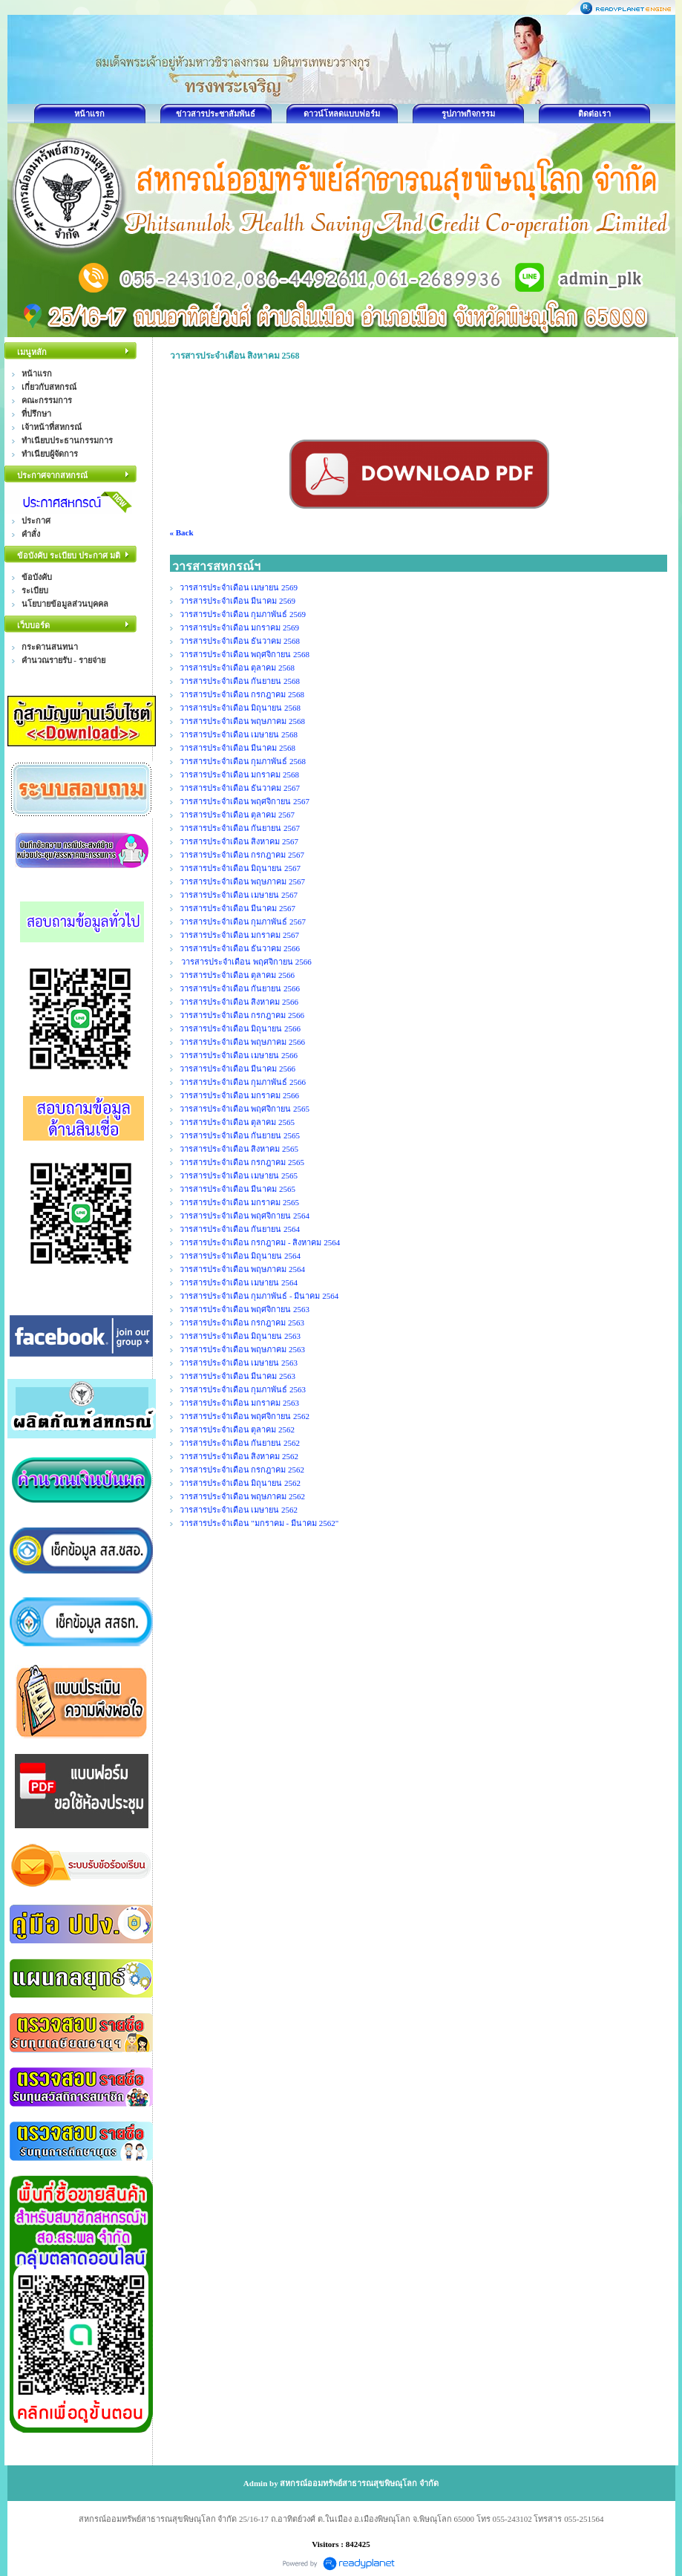 This screenshot has height=2576, width=682. Describe the element at coordinates (243, 1389) in the screenshot. I see `วารสารประจำเดือน กุมภาพันธ์ 2563` at that location.